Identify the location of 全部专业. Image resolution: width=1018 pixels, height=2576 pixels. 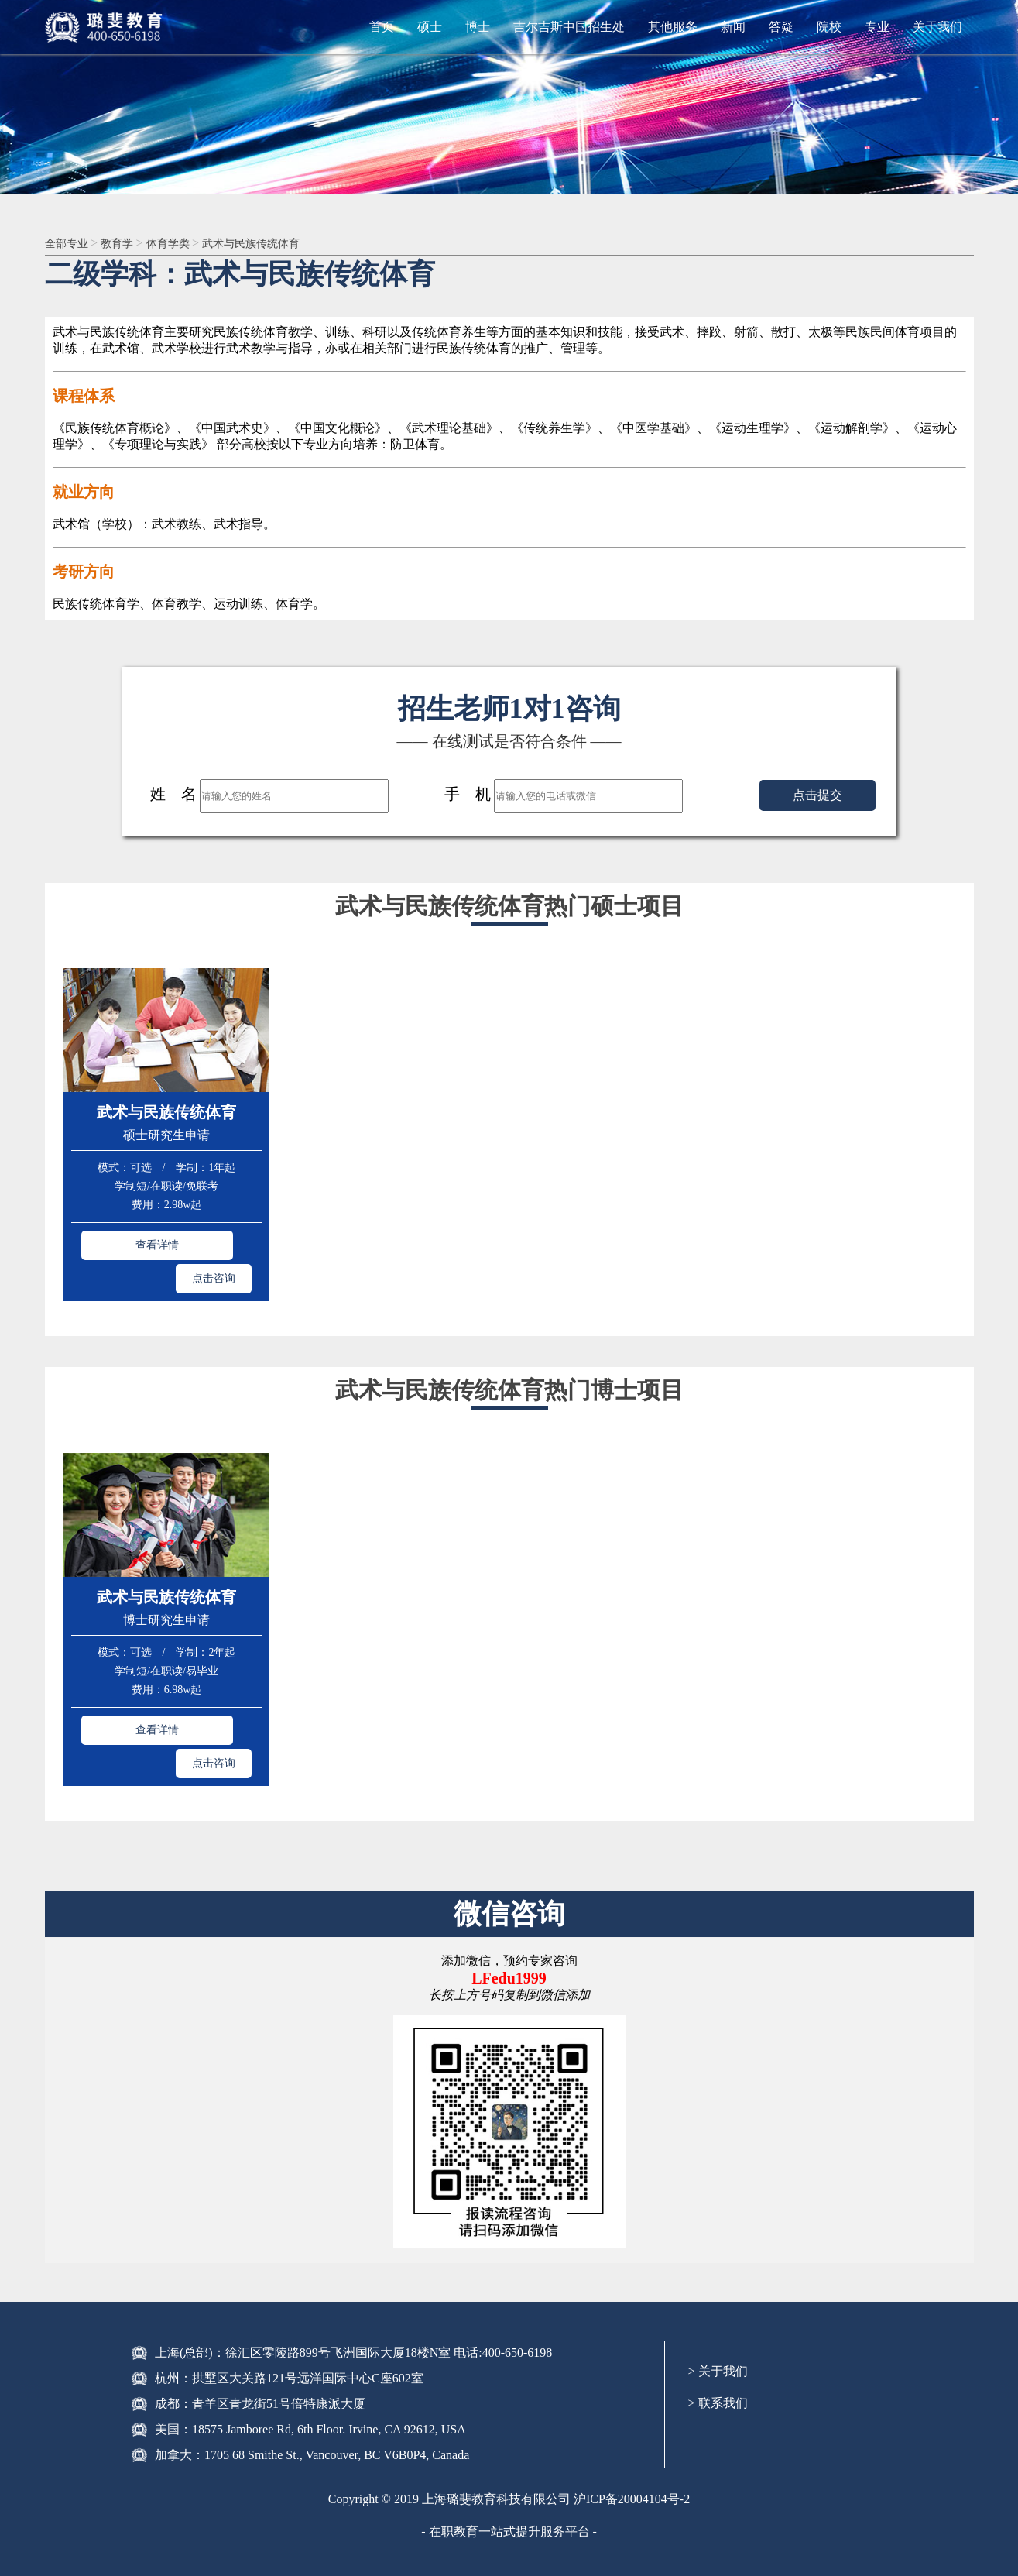
(71, 243).